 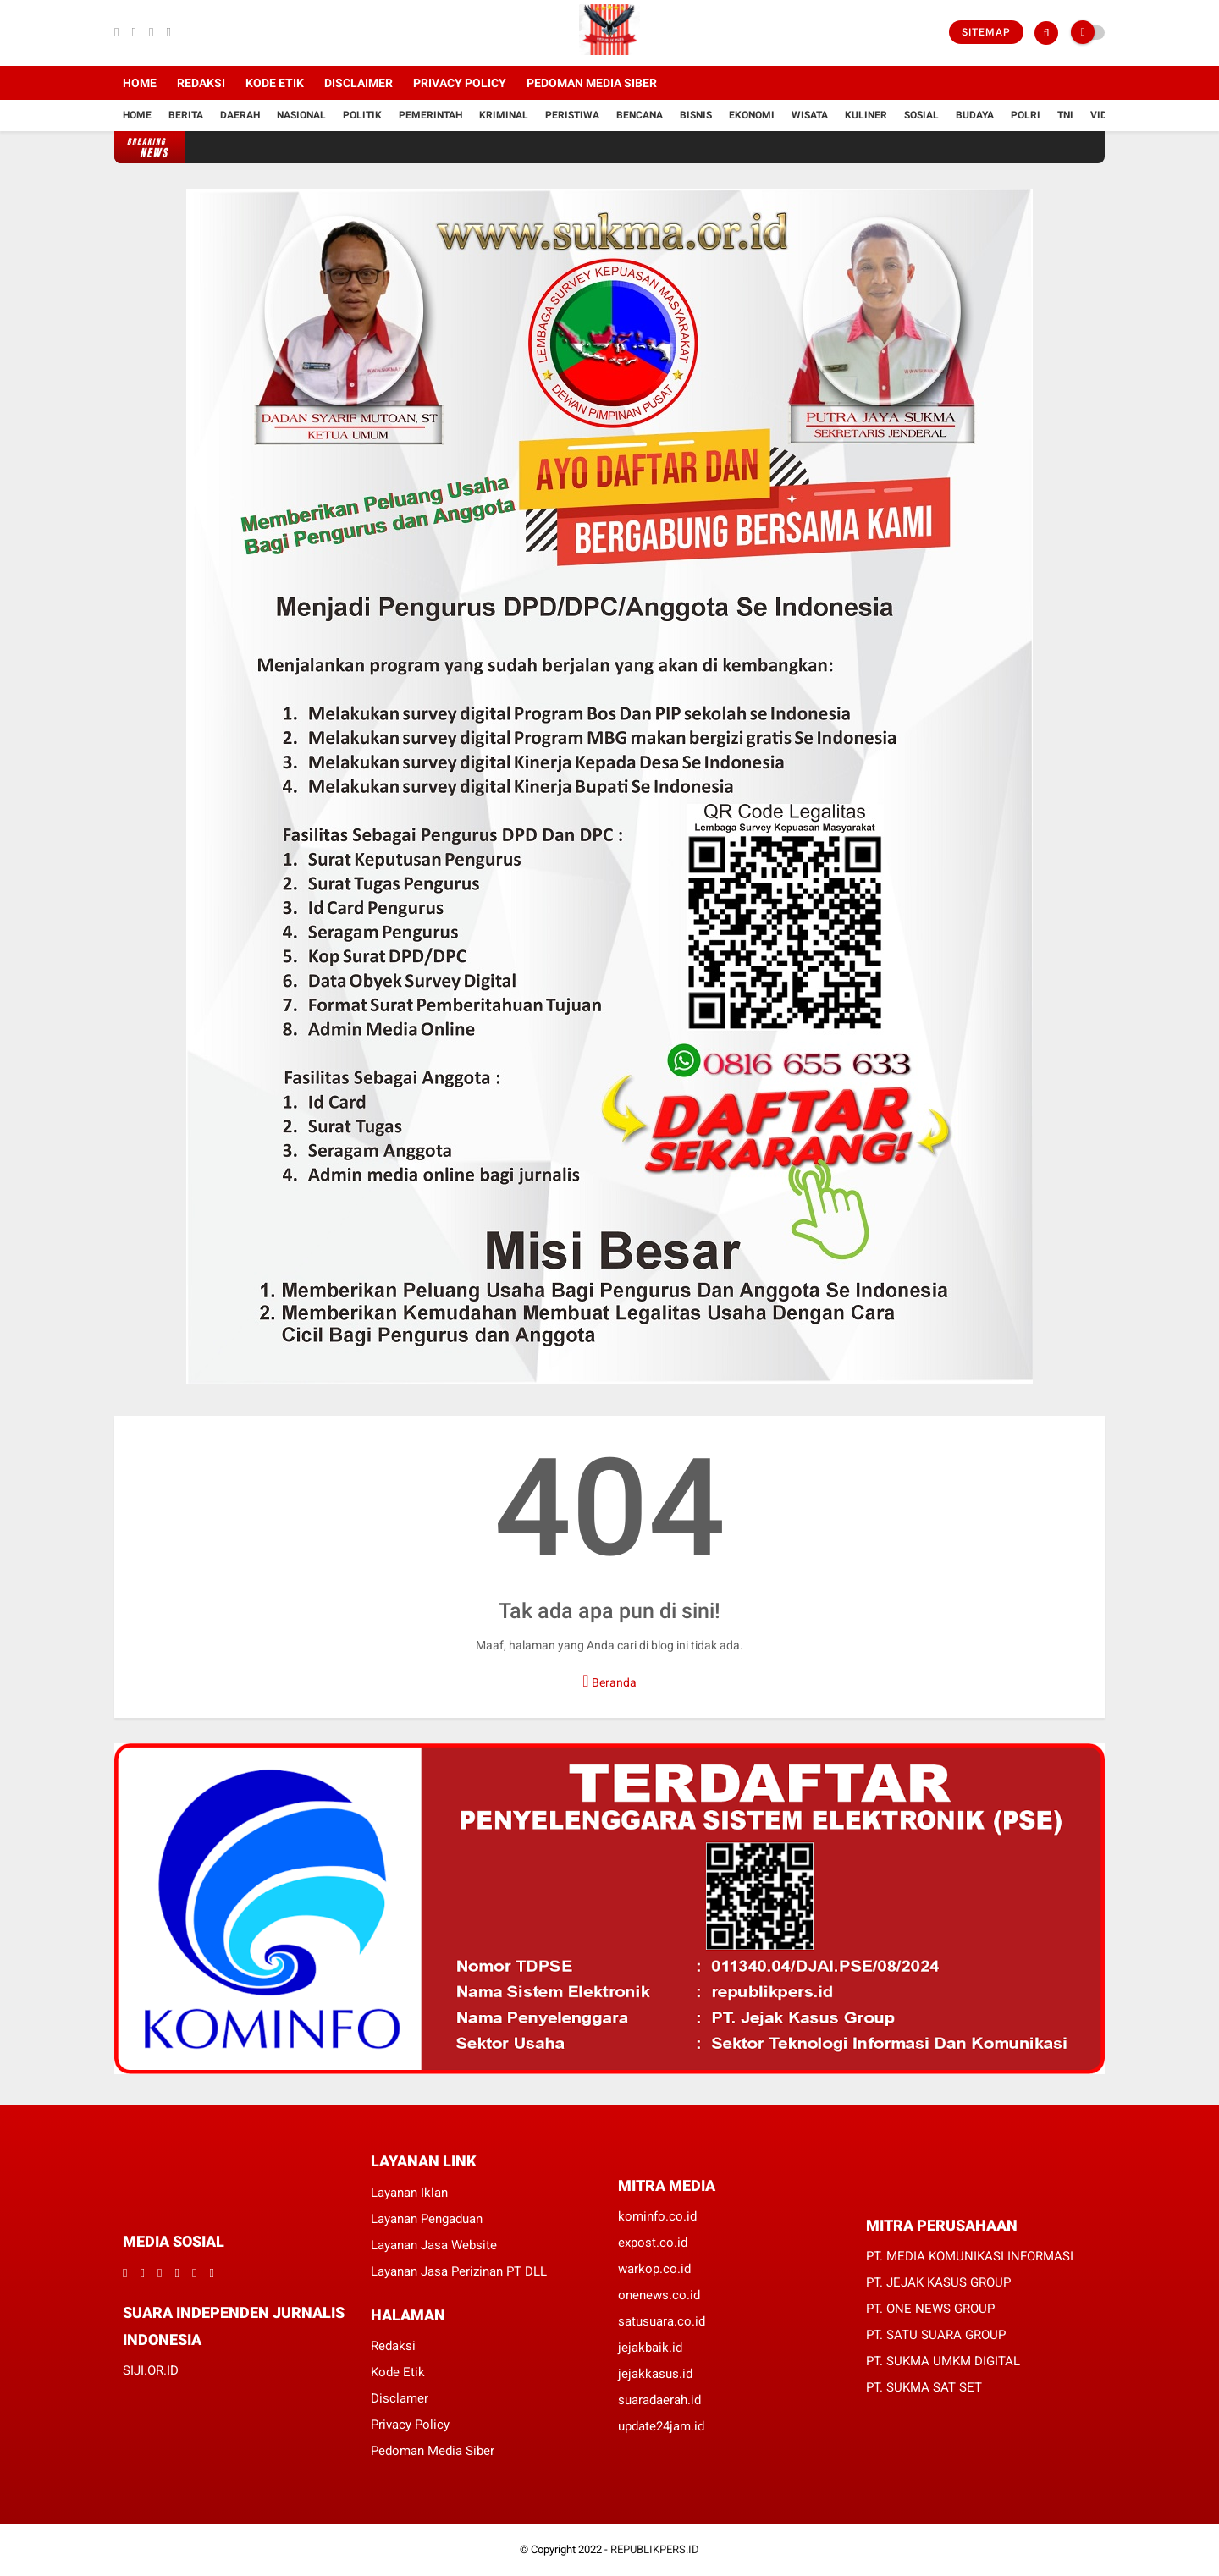 I want to click on REPUBLIKPERS.ID, so click(x=654, y=2549).